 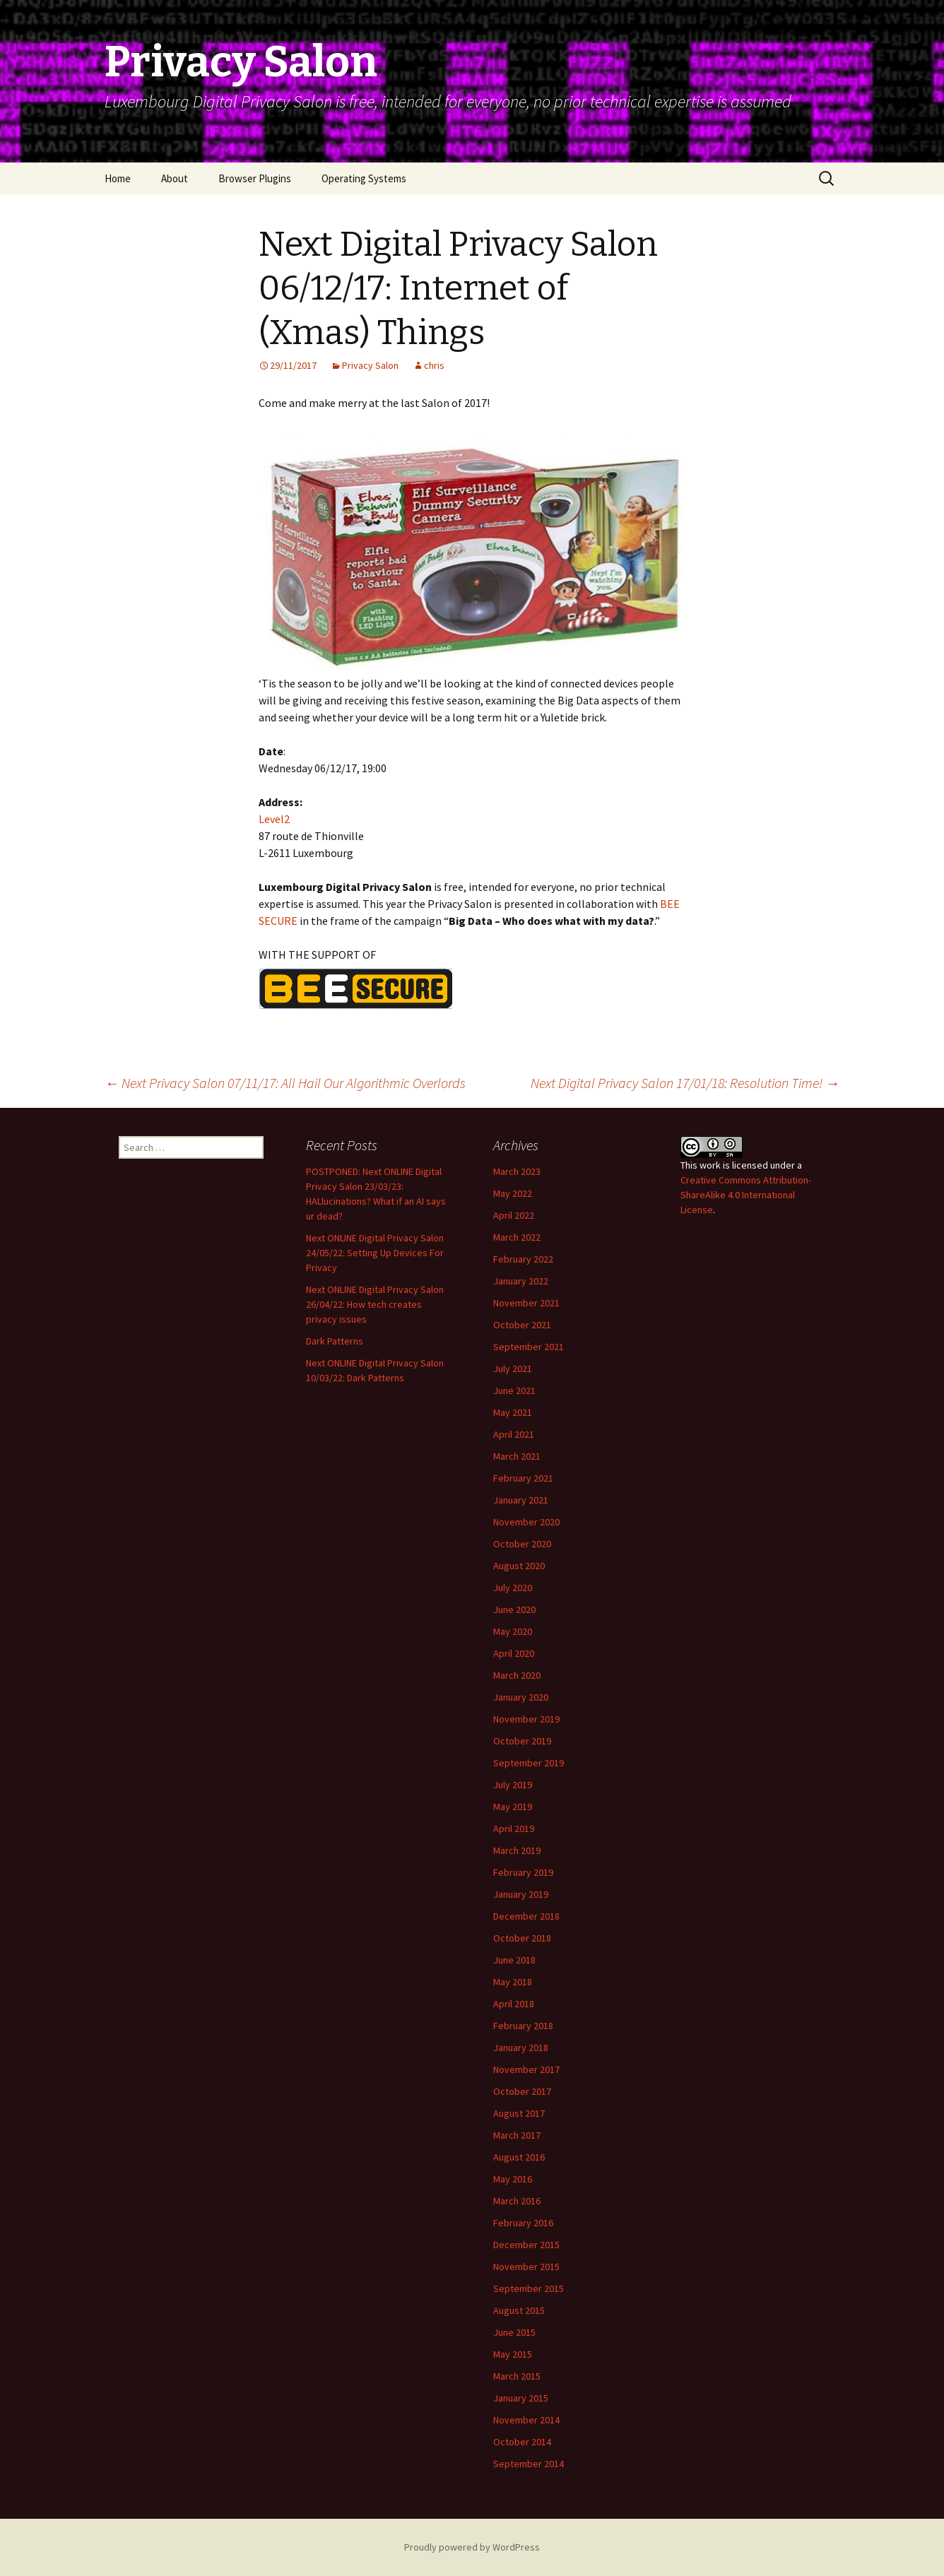 What do you see at coordinates (370, 365) in the screenshot?
I see `Privacy Salon` at bounding box center [370, 365].